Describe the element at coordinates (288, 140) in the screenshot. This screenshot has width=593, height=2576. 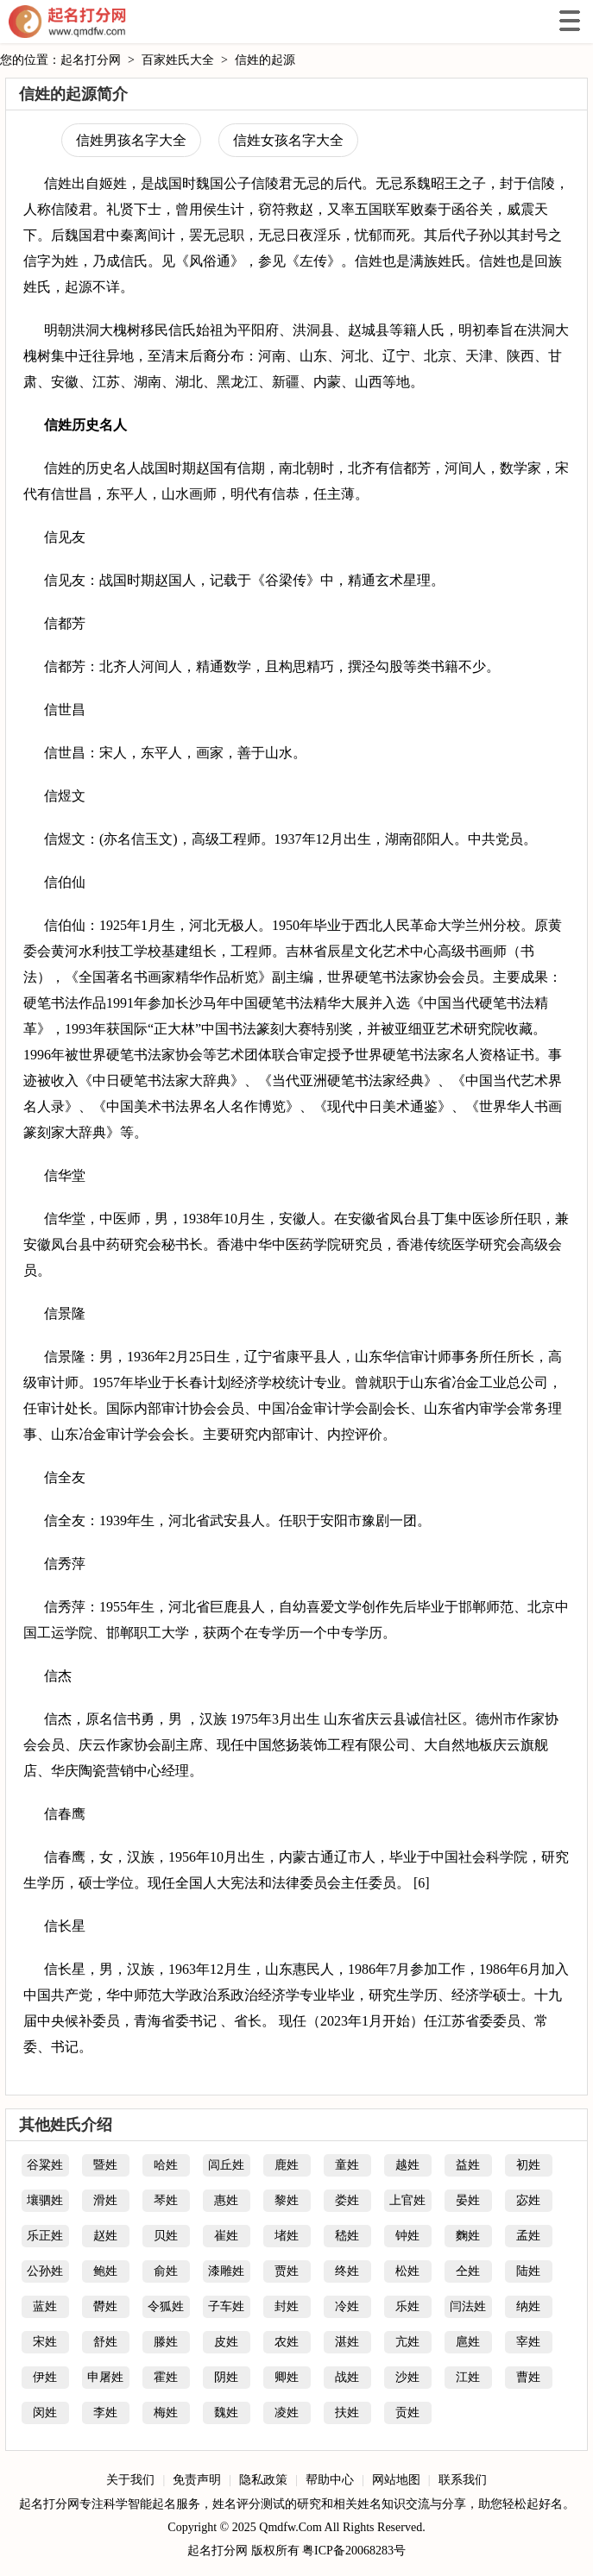
I see `信姓女孩名字大全` at that location.